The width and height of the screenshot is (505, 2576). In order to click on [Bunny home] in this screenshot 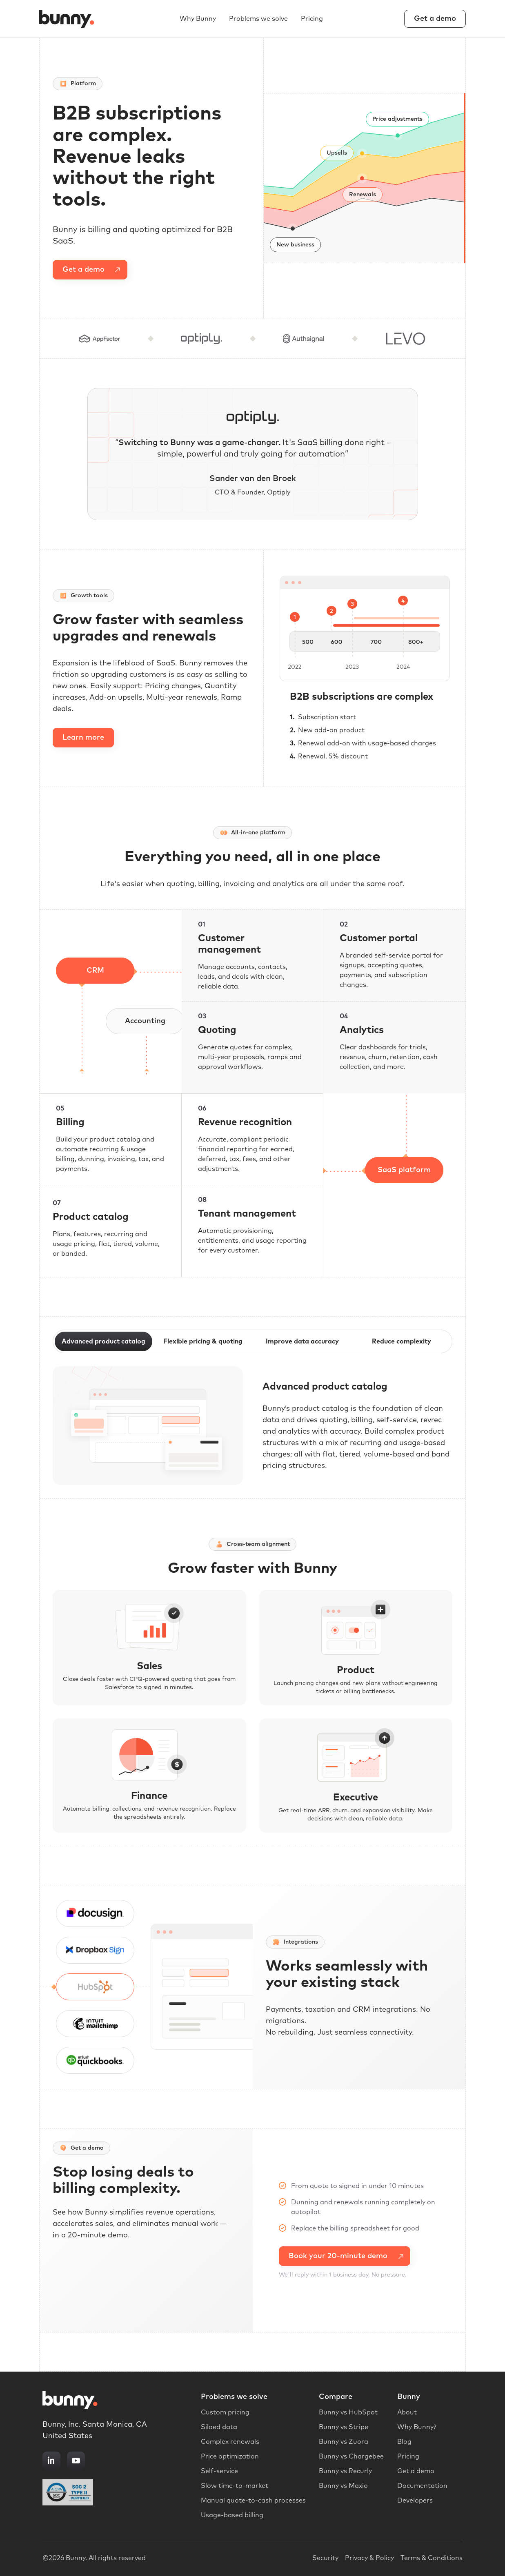, I will do `click(68, 19)`.